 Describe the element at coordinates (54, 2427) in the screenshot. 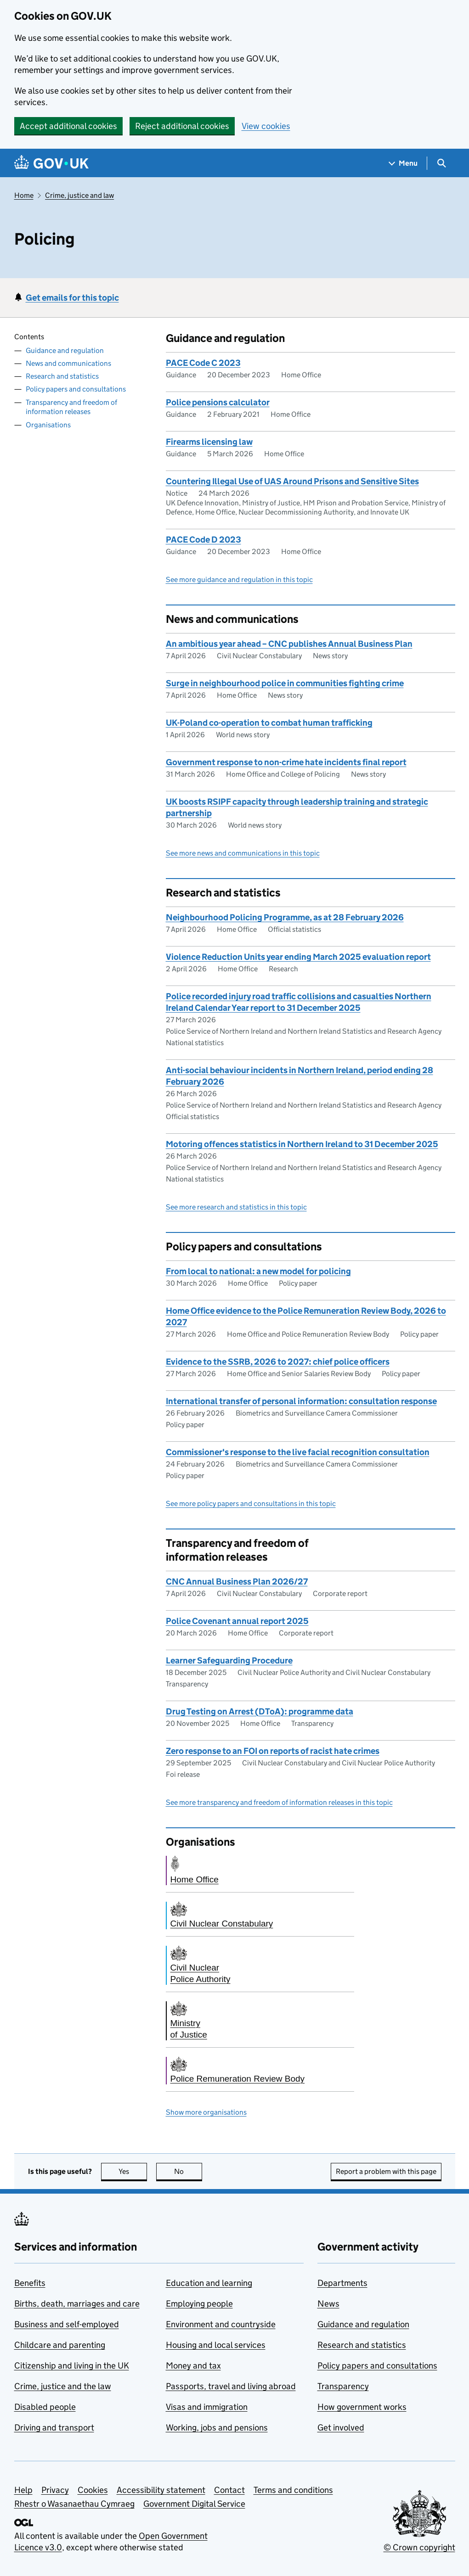

I see `Driving and transport` at that location.